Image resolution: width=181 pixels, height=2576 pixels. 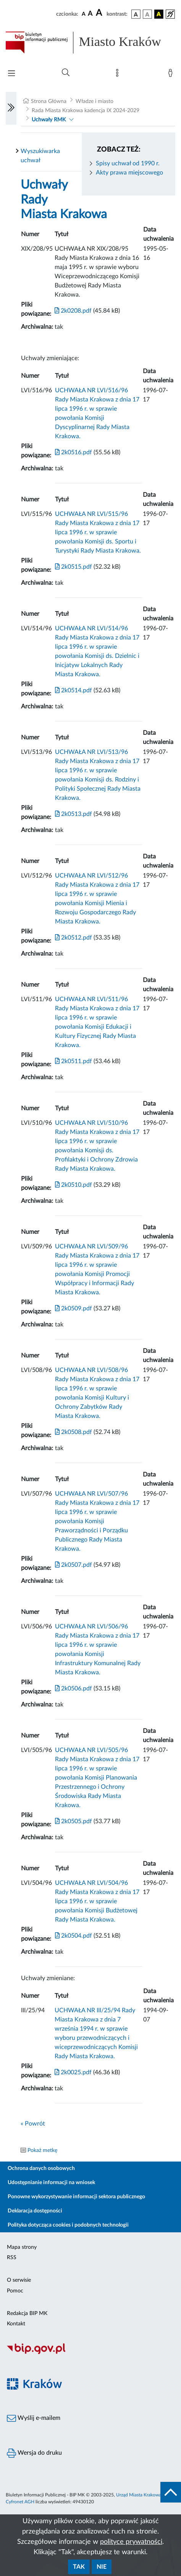 What do you see at coordinates (42, 2150) in the screenshot?
I see `Pokaż metkę` at bounding box center [42, 2150].